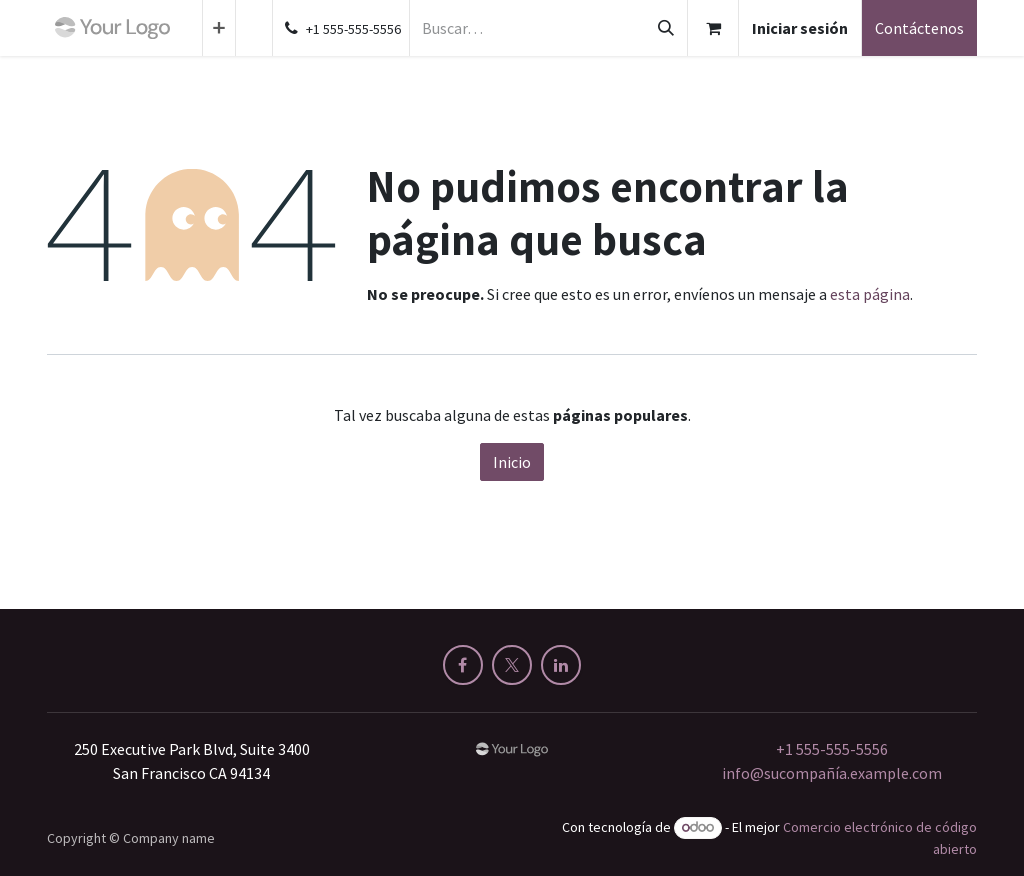 The width and height of the screenshot is (1024, 876). Describe the element at coordinates (666, 28) in the screenshot. I see `[Buscar]` at that location.